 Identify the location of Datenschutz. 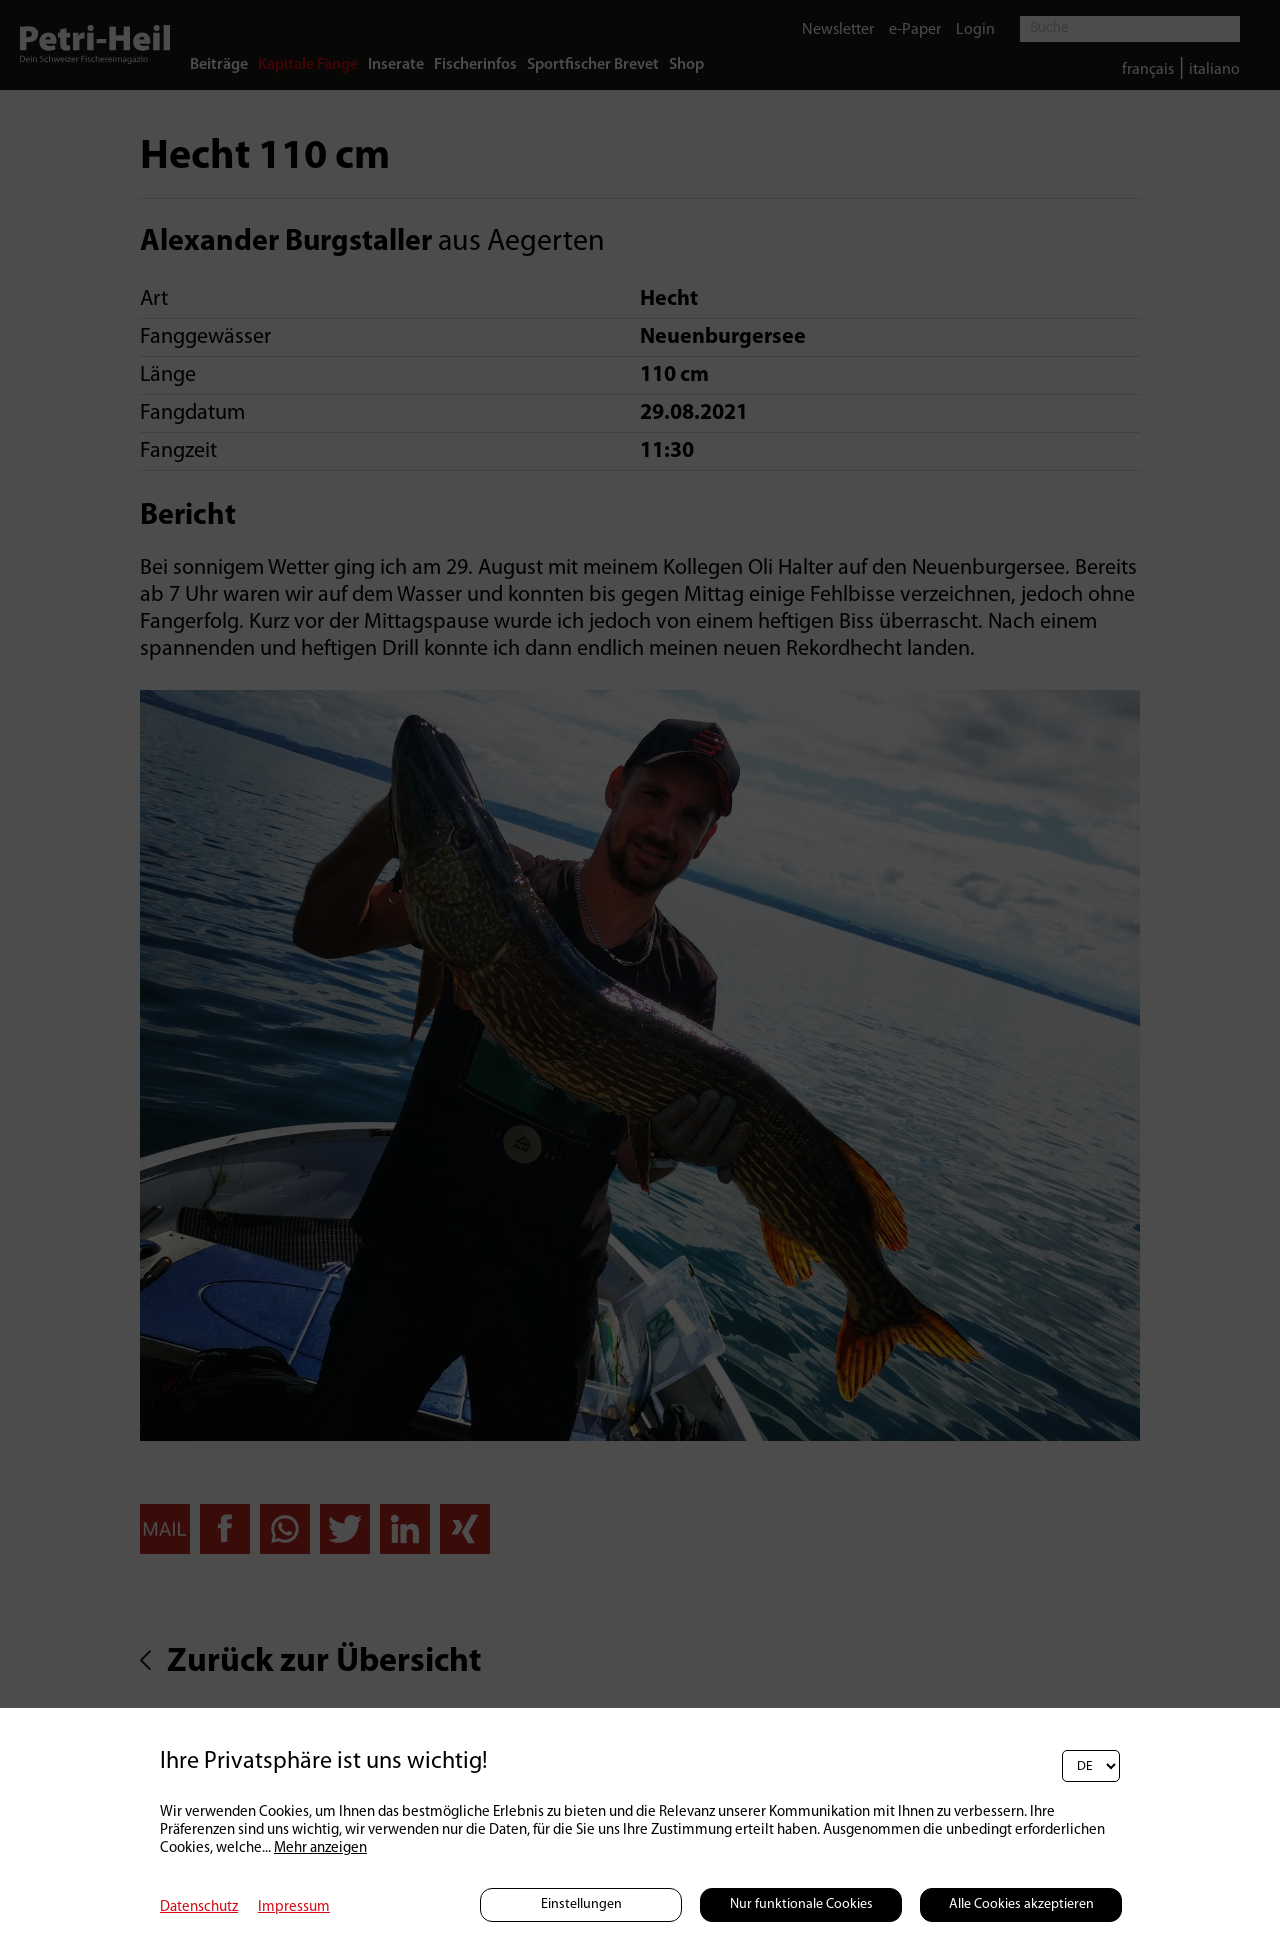
(199, 1907).